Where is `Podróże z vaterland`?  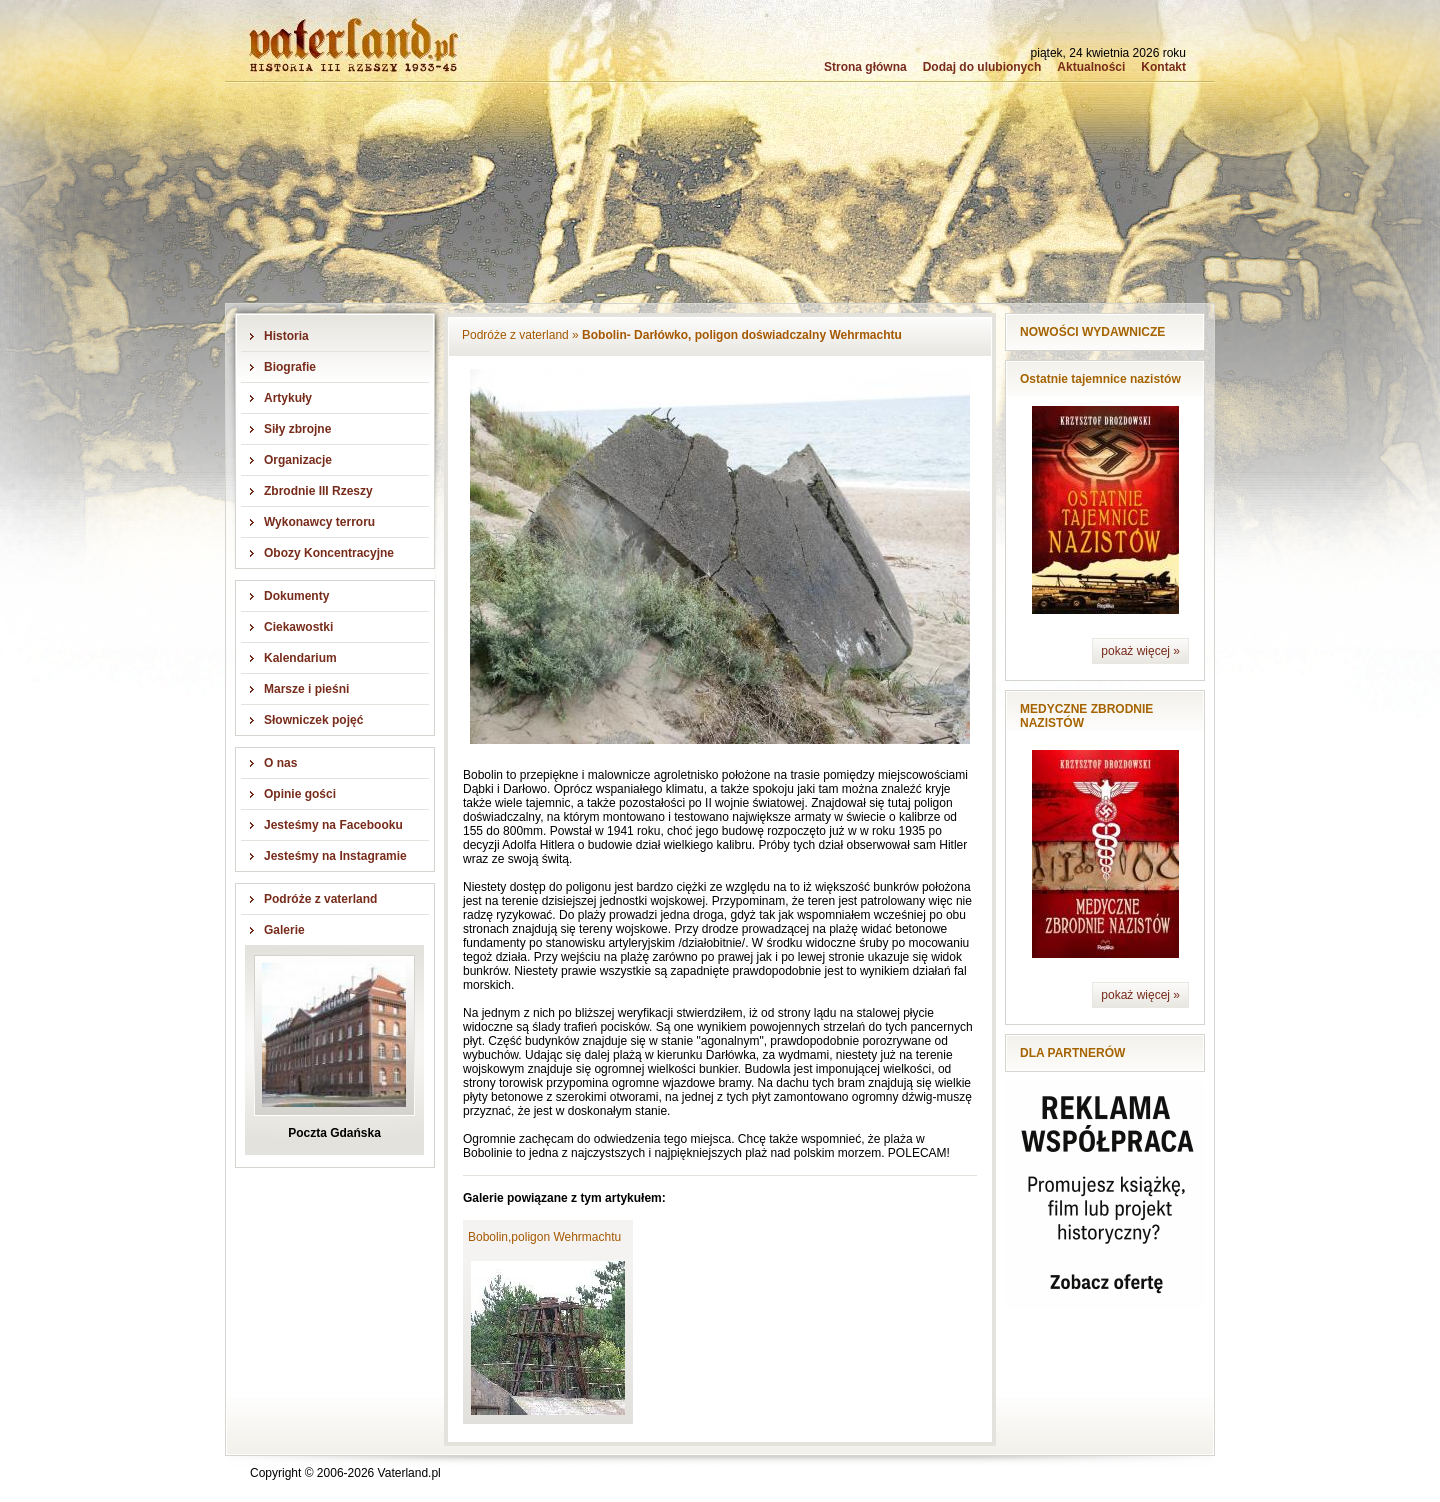 Podróże z vaterland is located at coordinates (320, 899).